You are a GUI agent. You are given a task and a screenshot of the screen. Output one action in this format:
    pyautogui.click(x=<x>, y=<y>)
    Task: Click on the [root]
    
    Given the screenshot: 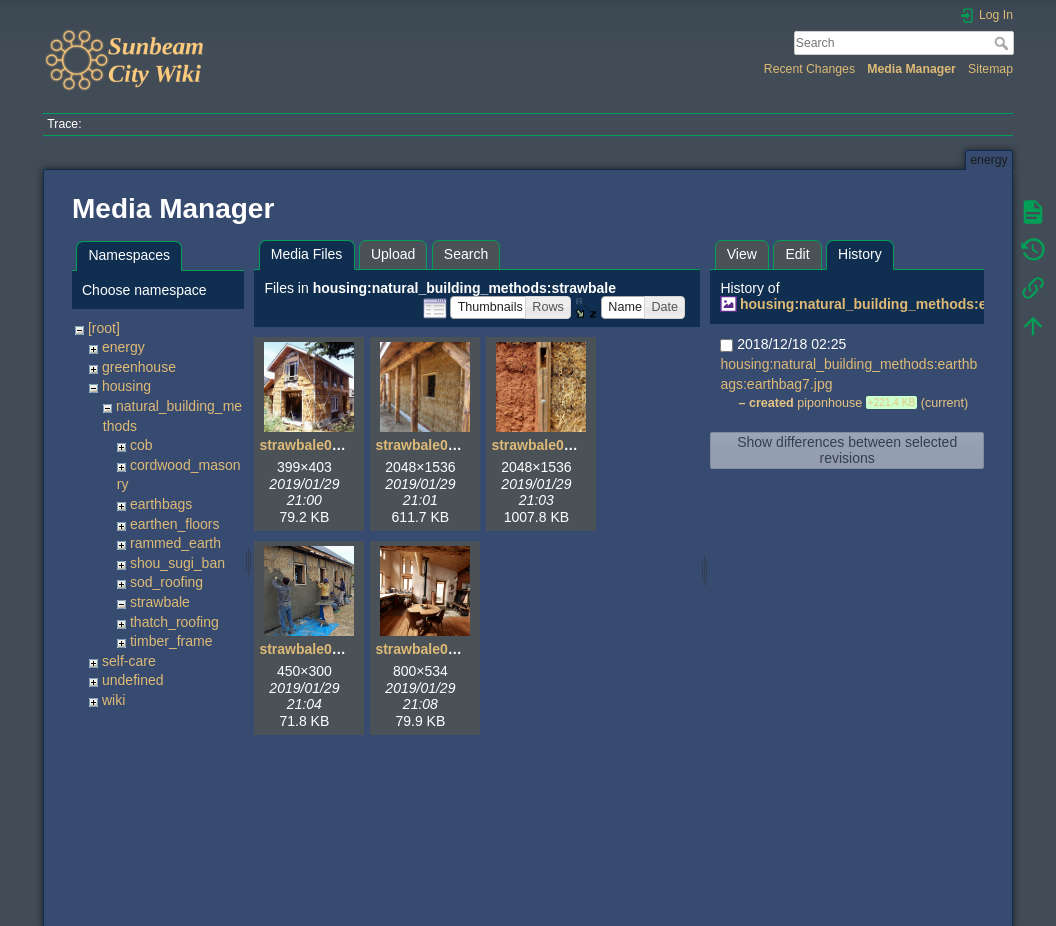 What is the action you would take?
    pyautogui.click(x=104, y=328)
    